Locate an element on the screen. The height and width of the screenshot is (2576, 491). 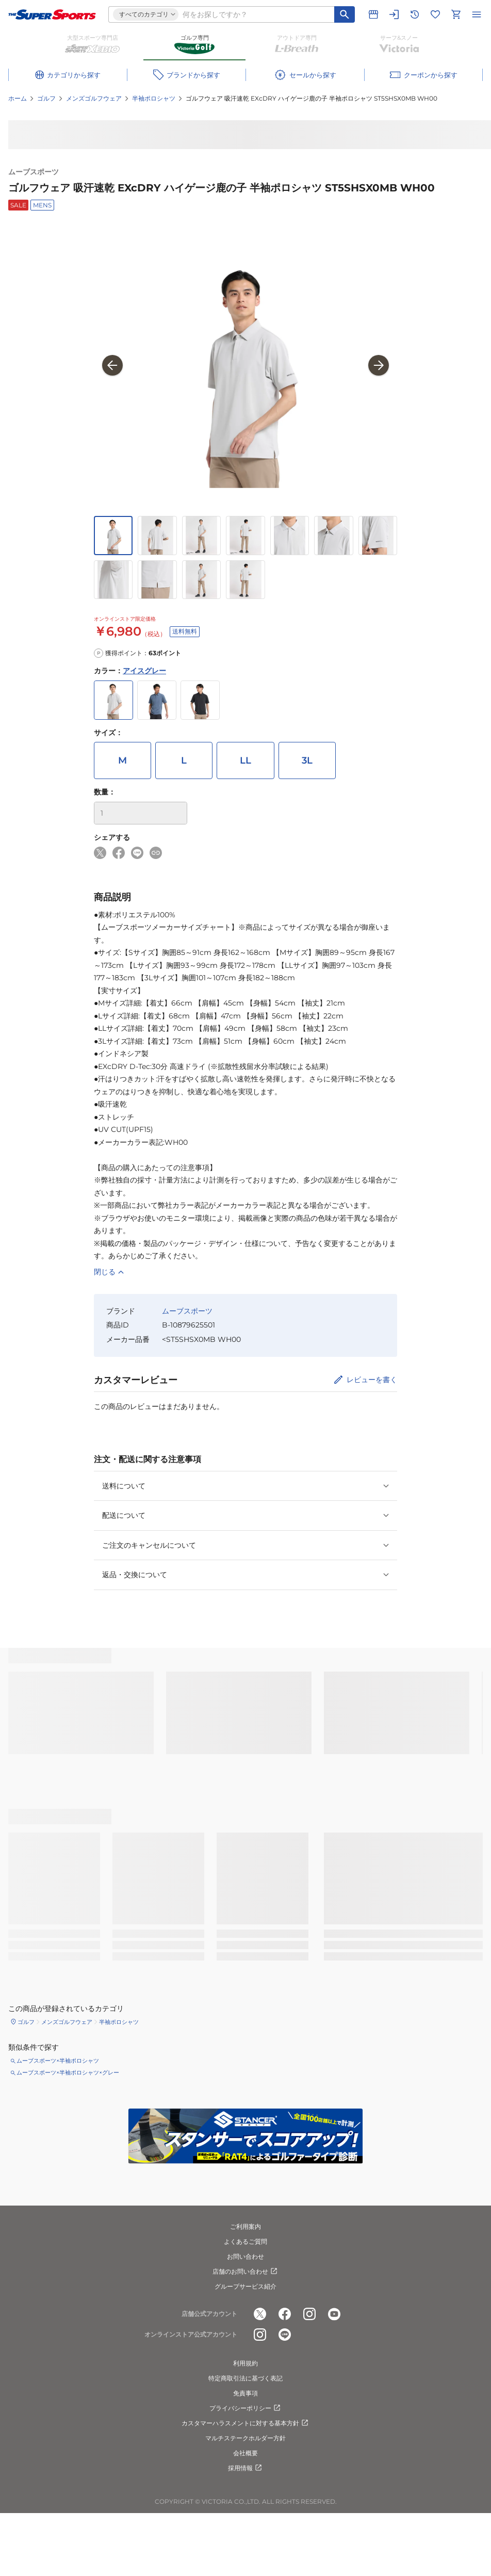
ゴルフ is located at coordinates (46, 98).